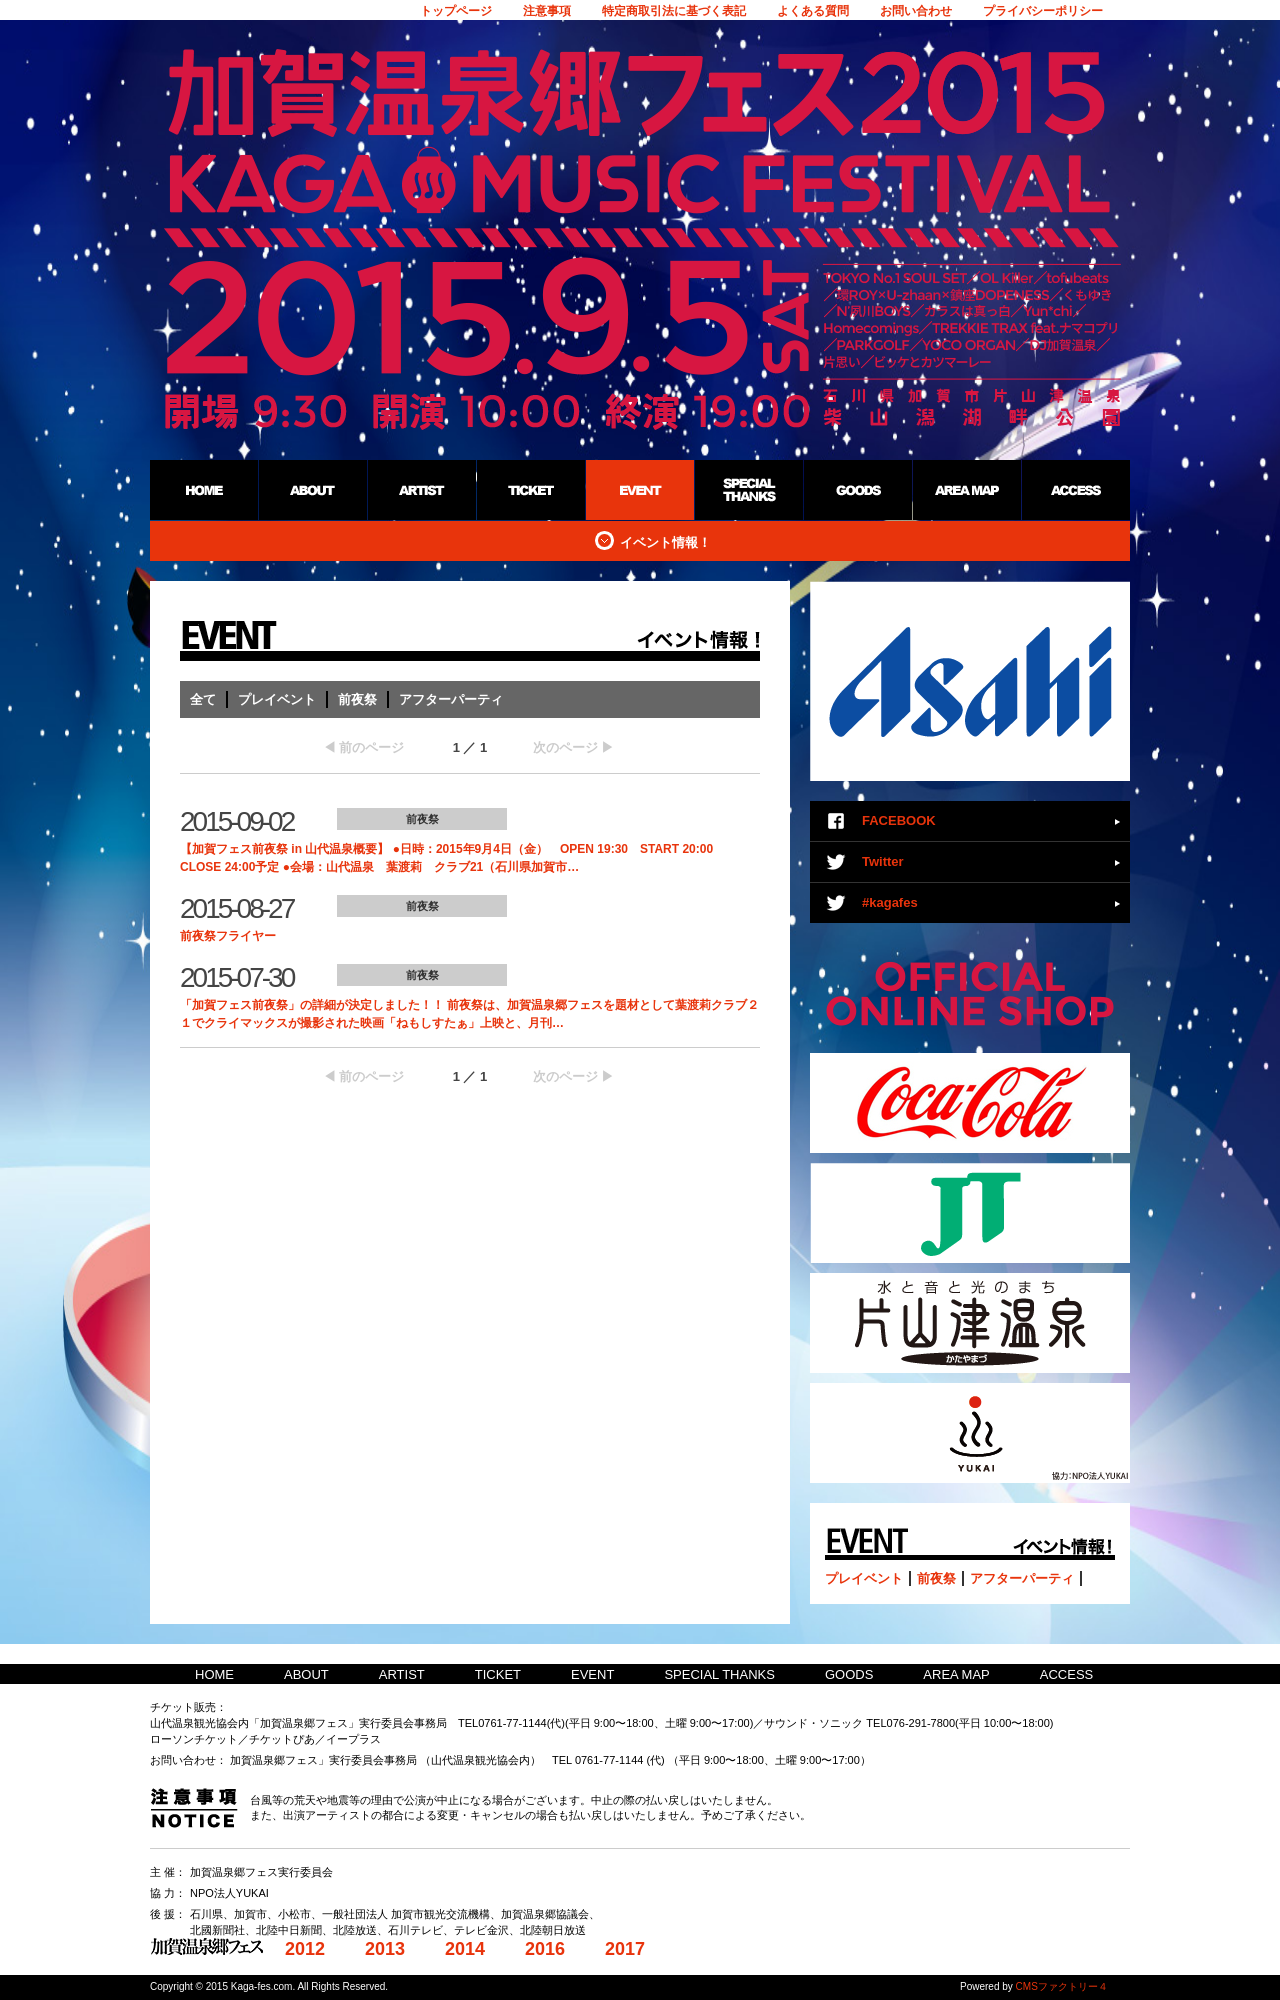 The image size is (1280, 2000). Describe the element at coordinates (883, 861) in the screenshot. I see `Twitter` at that location.